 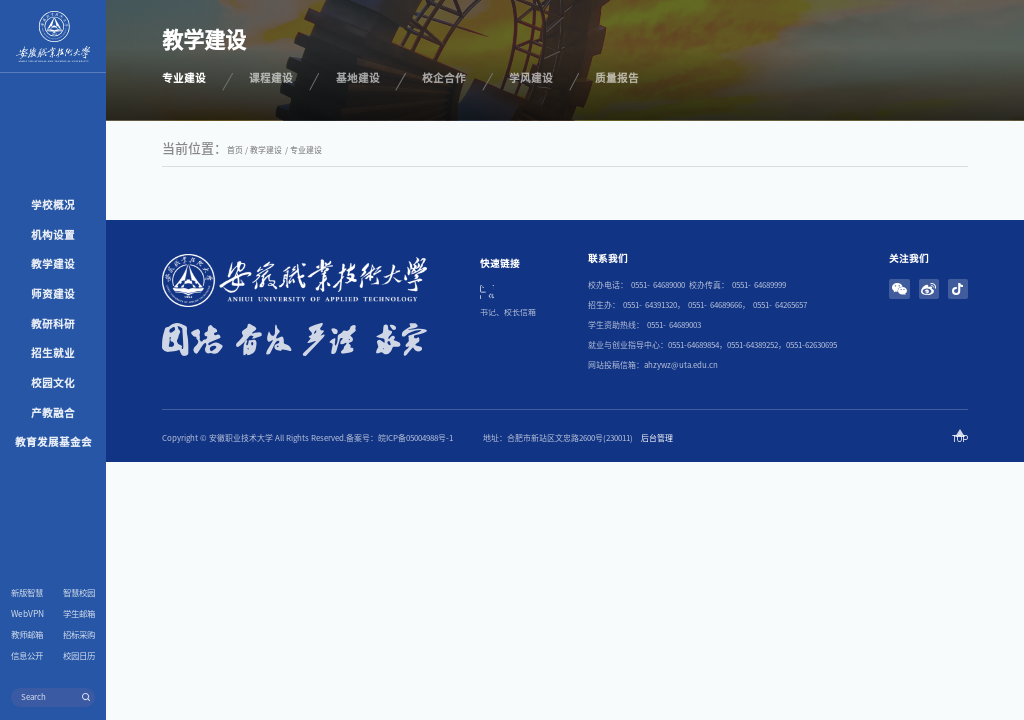 I want to click on 书记、校长信箱, so click(x=508, y=312).